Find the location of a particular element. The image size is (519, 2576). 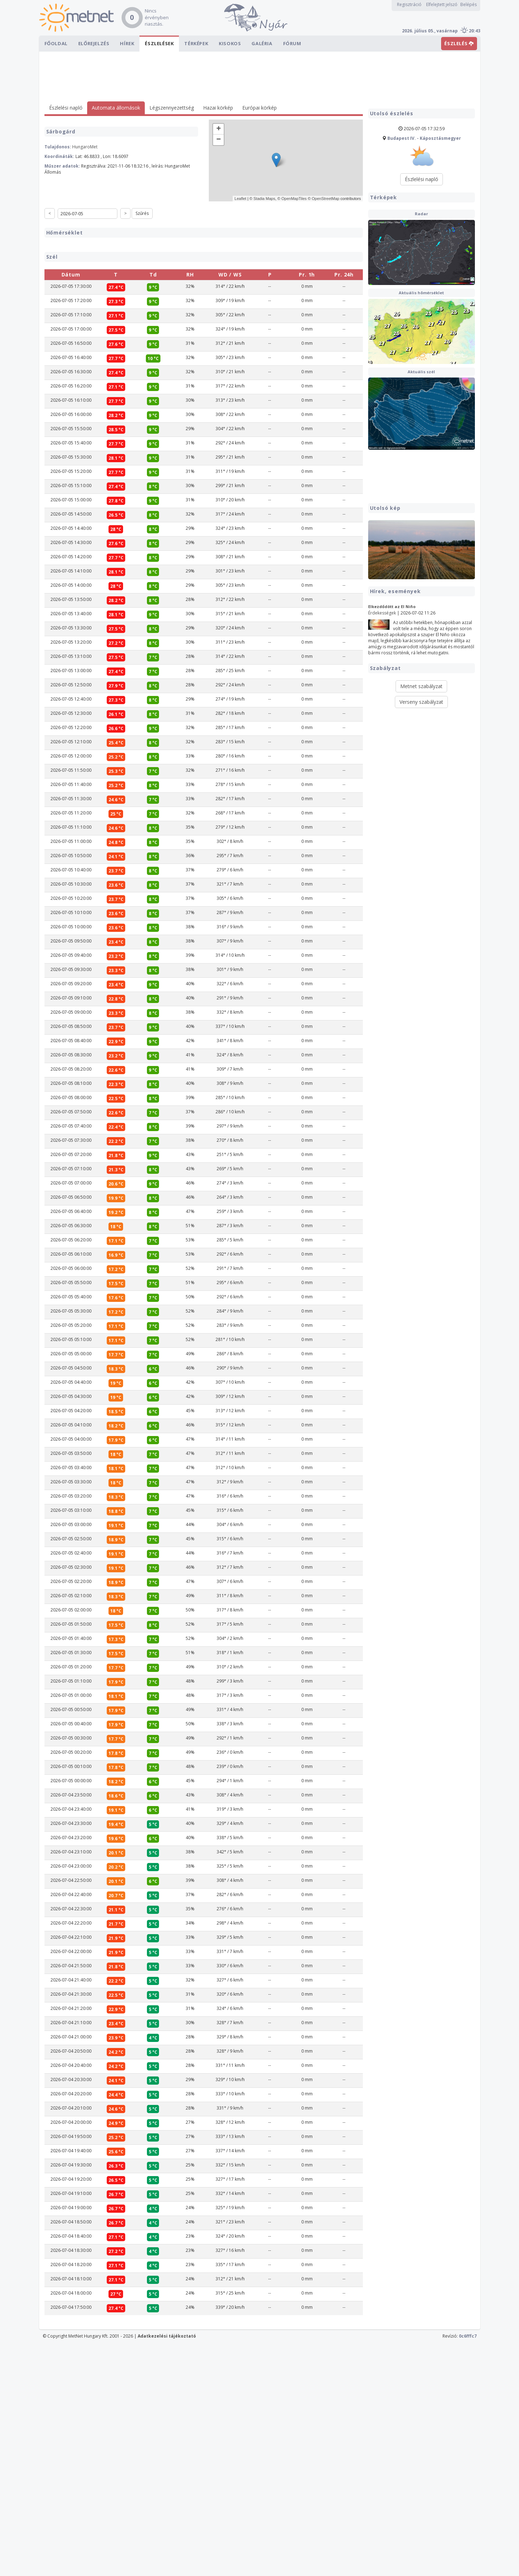

Regisztráció is located at coordinates (409, 4).